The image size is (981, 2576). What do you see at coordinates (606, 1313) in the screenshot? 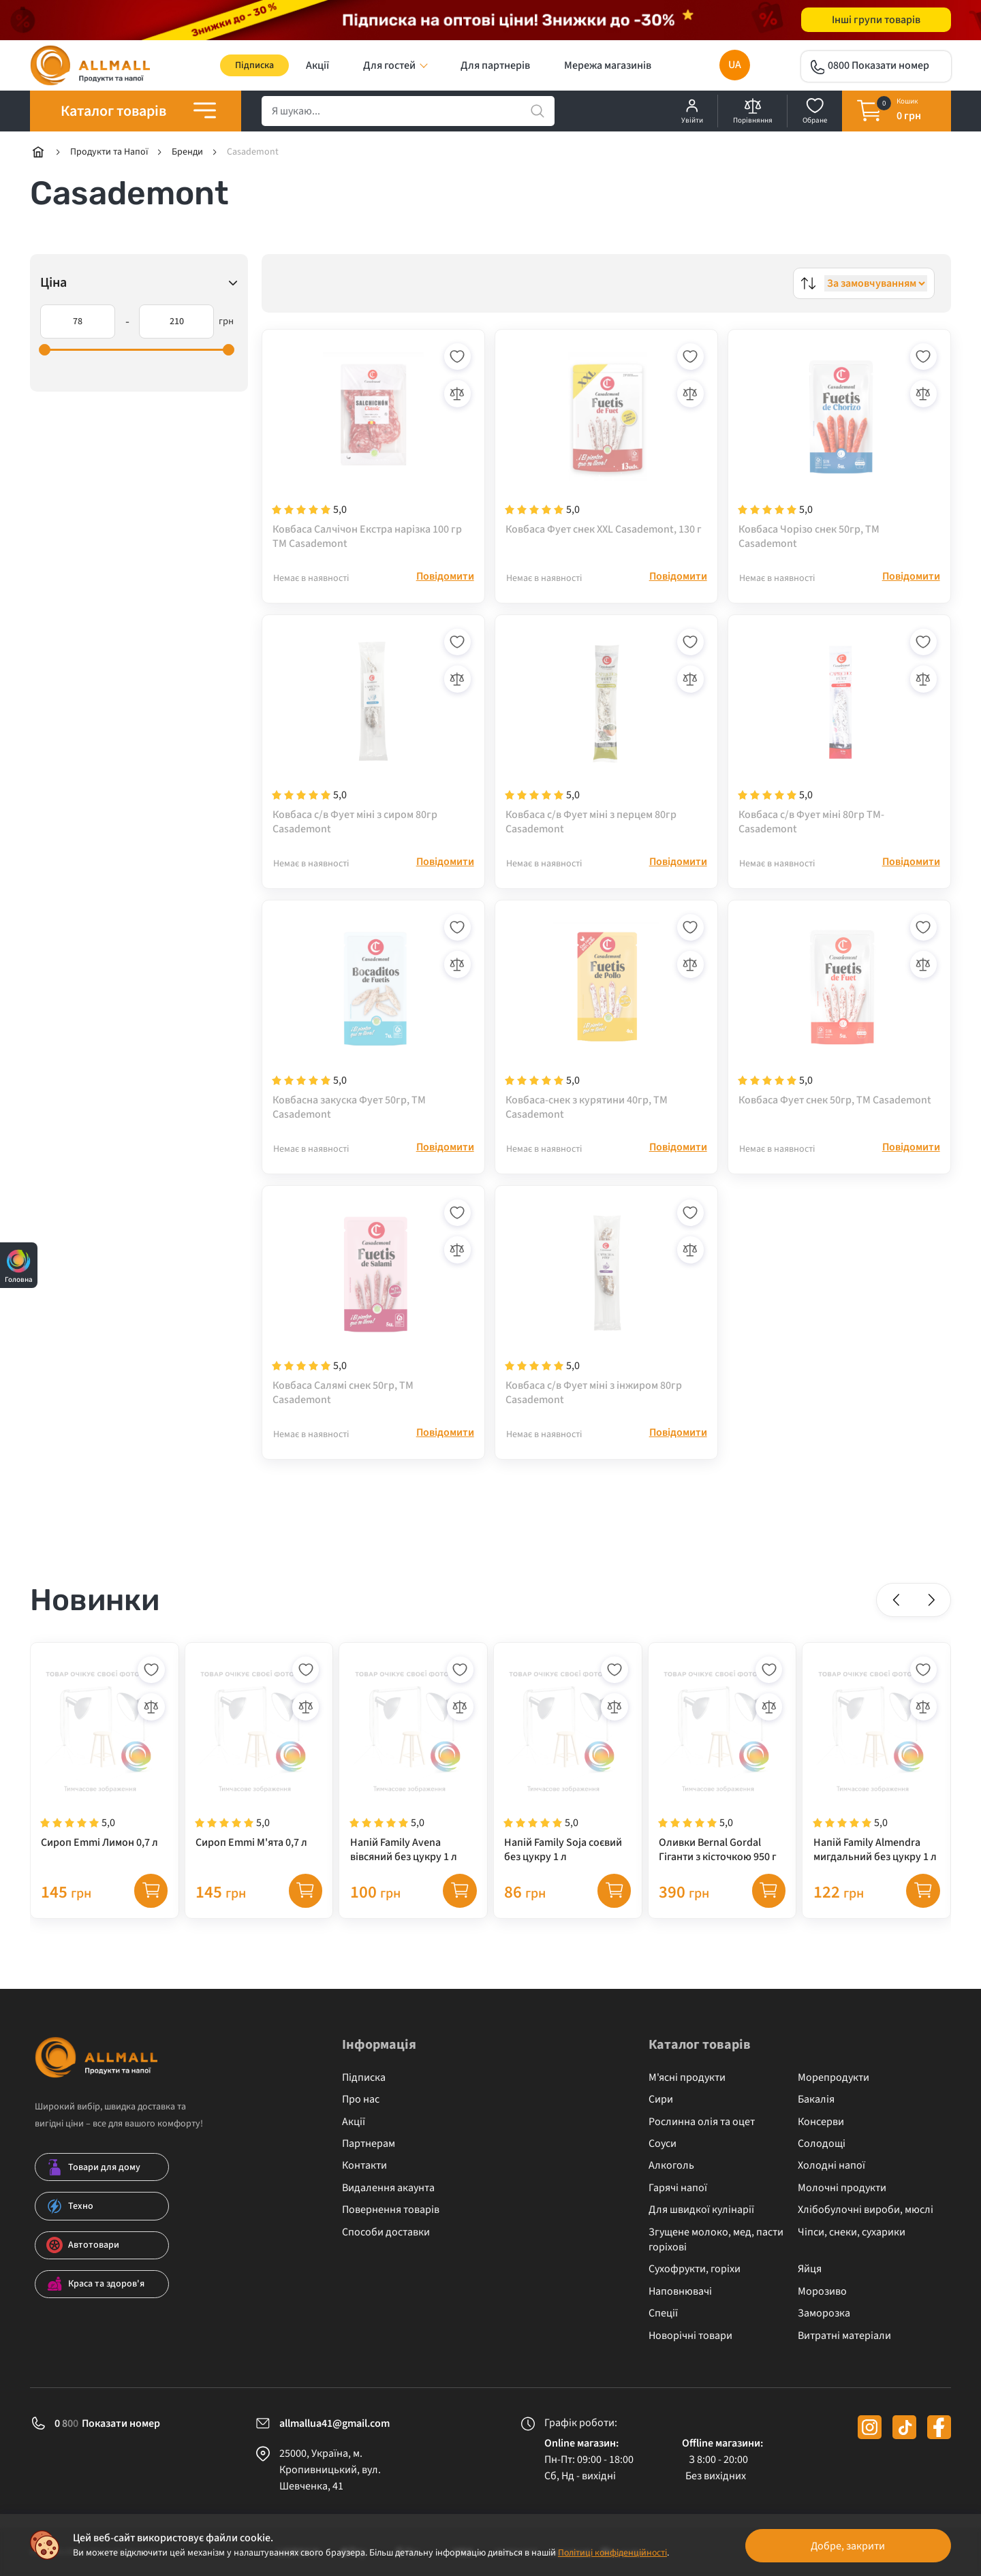
I see `[Ковбаса с/в Фует міні з інжиром 80гр Casademont]` at bounding box center [606, 1313].